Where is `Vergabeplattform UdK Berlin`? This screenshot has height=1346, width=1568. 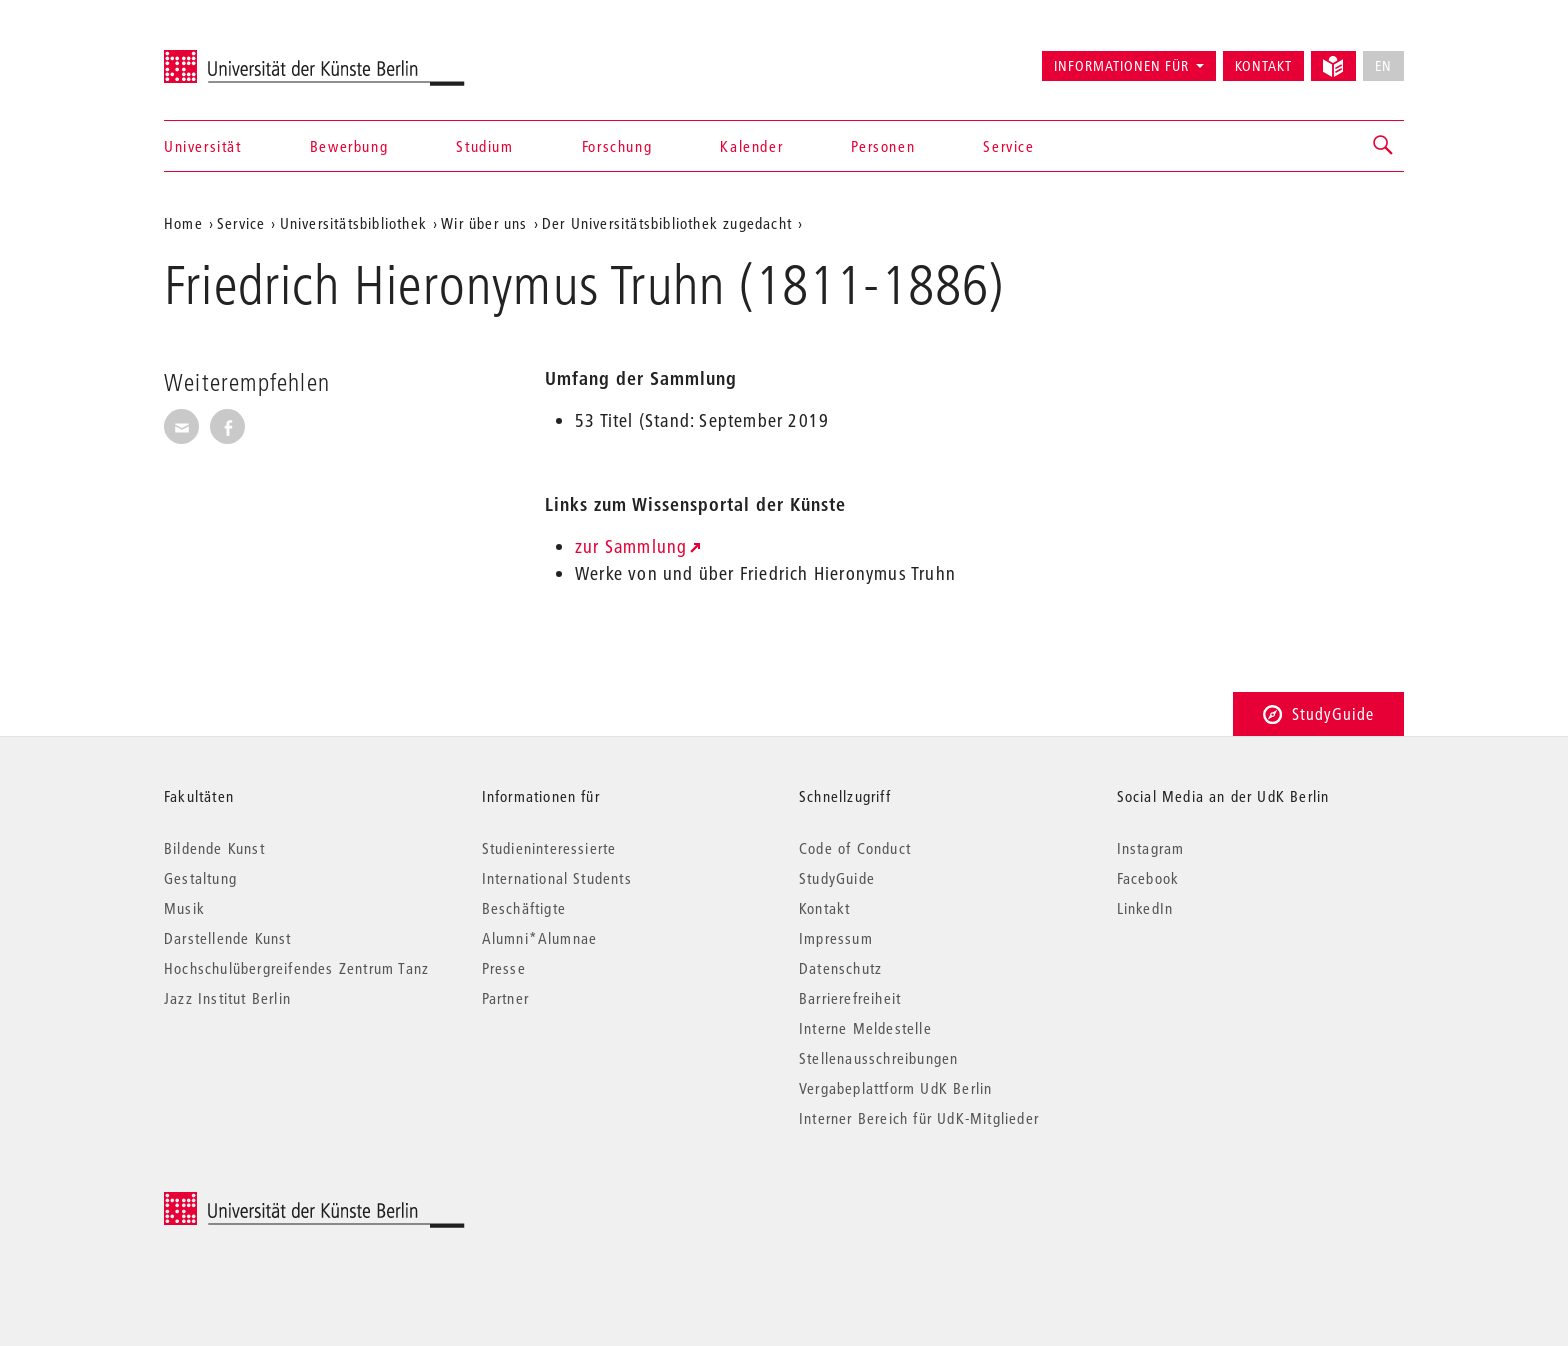 Vergabeplattform UdK Berlin is located at coordinates (895, 1088).